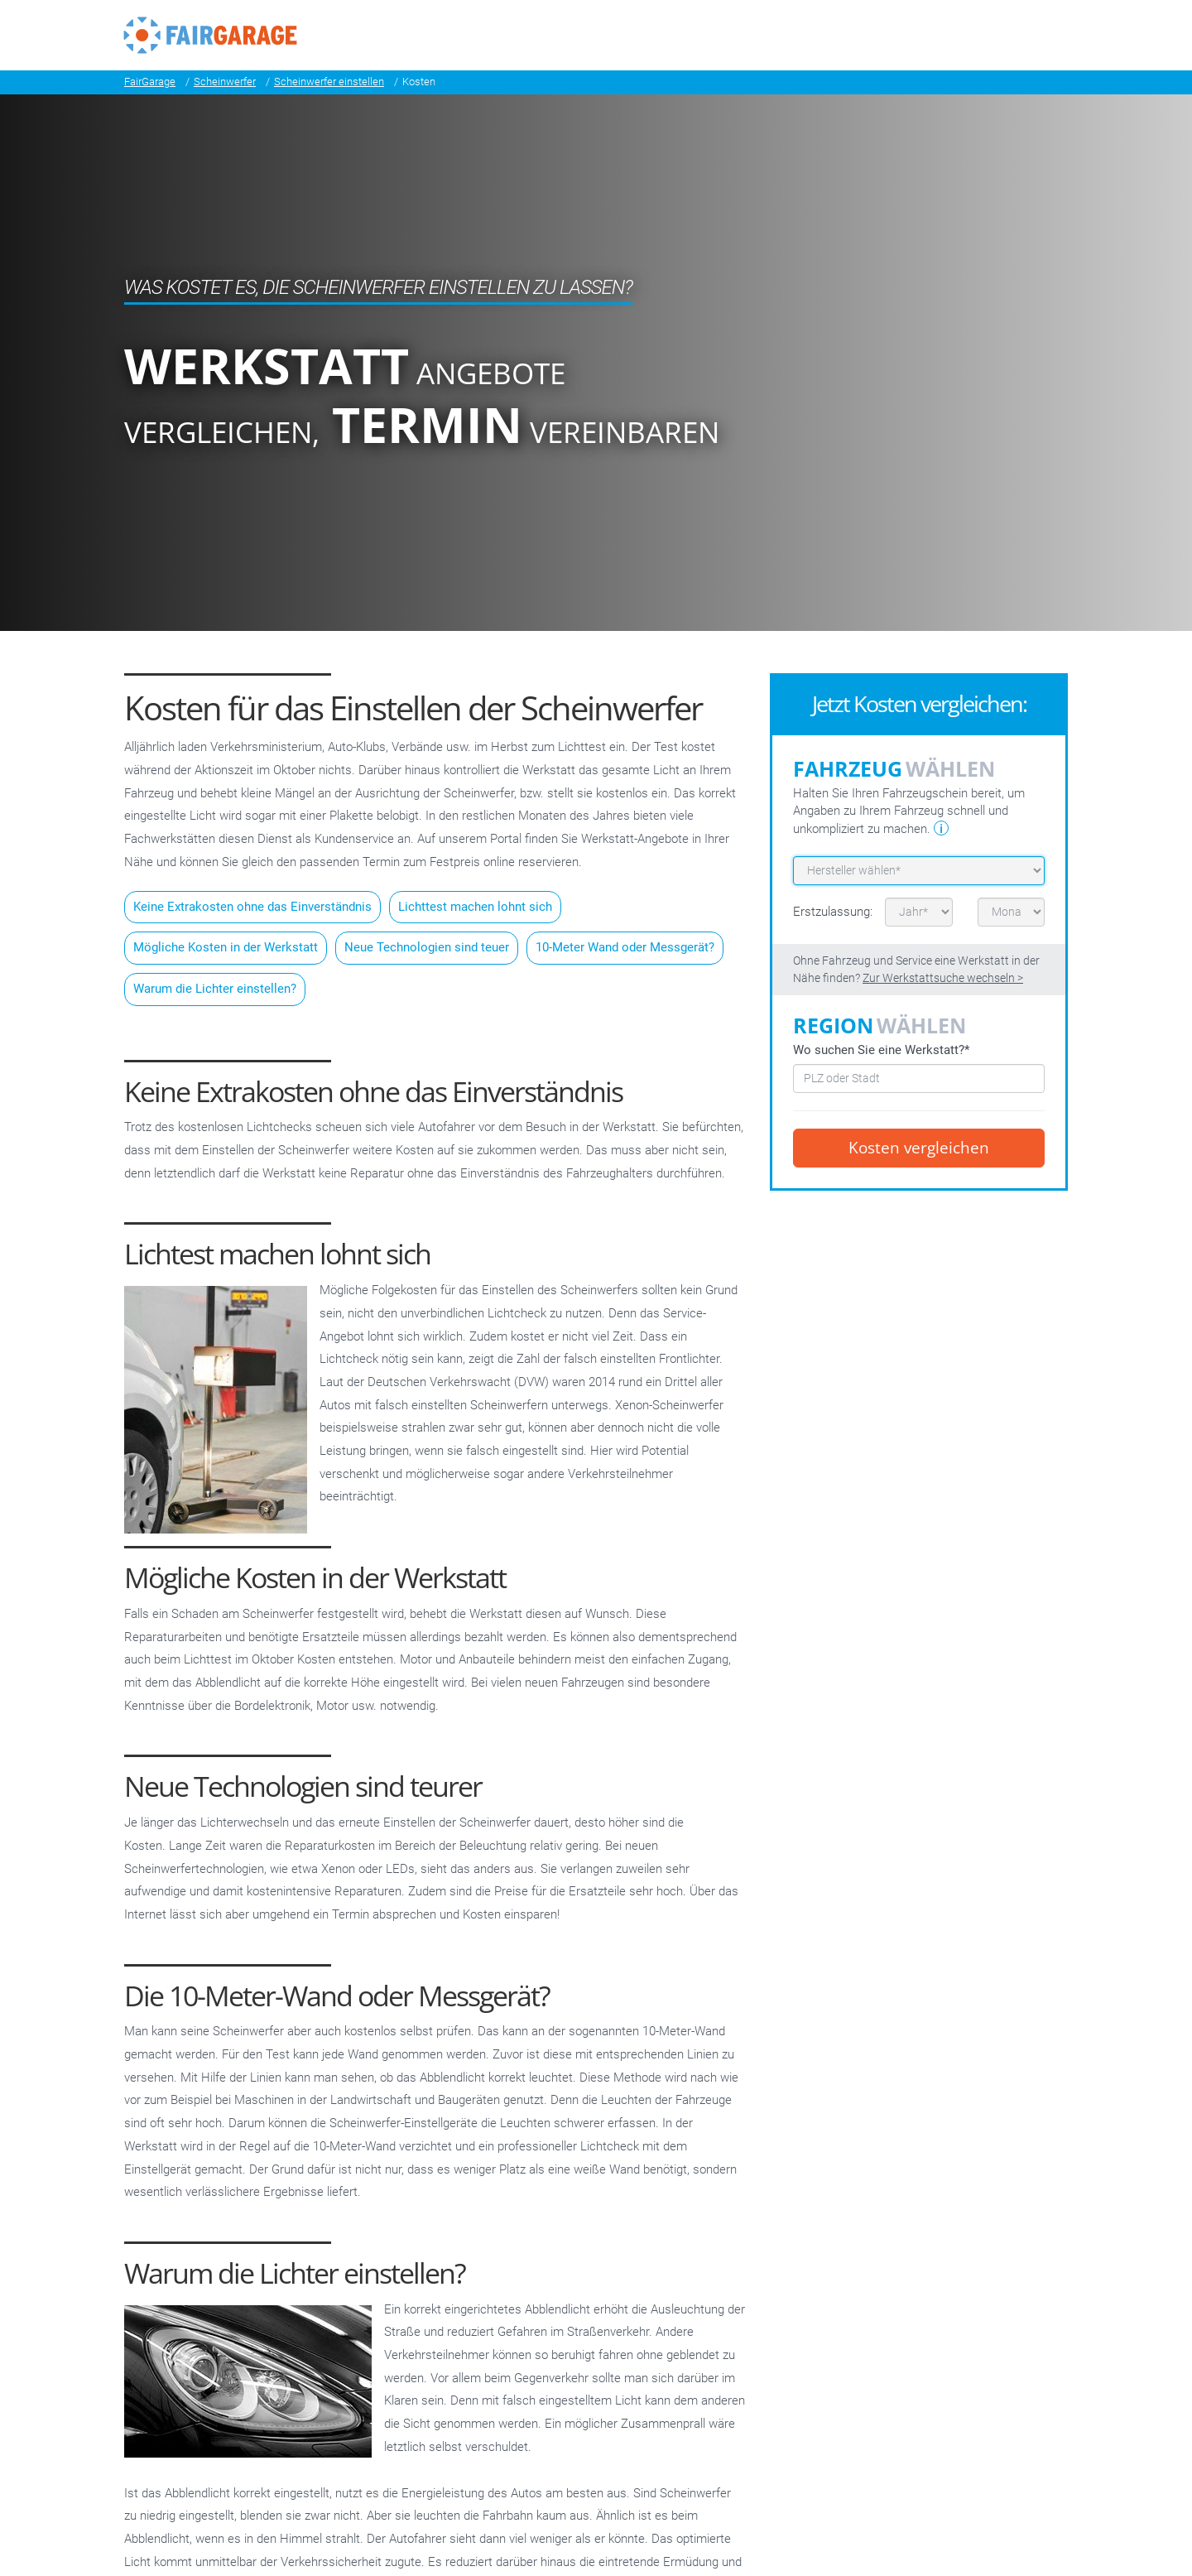 This screenshot has width=1192, height=2576. Describe the element at coordinates (426, 947) in the screenshot. I see `Neue Technologien sind teuer` at that location.